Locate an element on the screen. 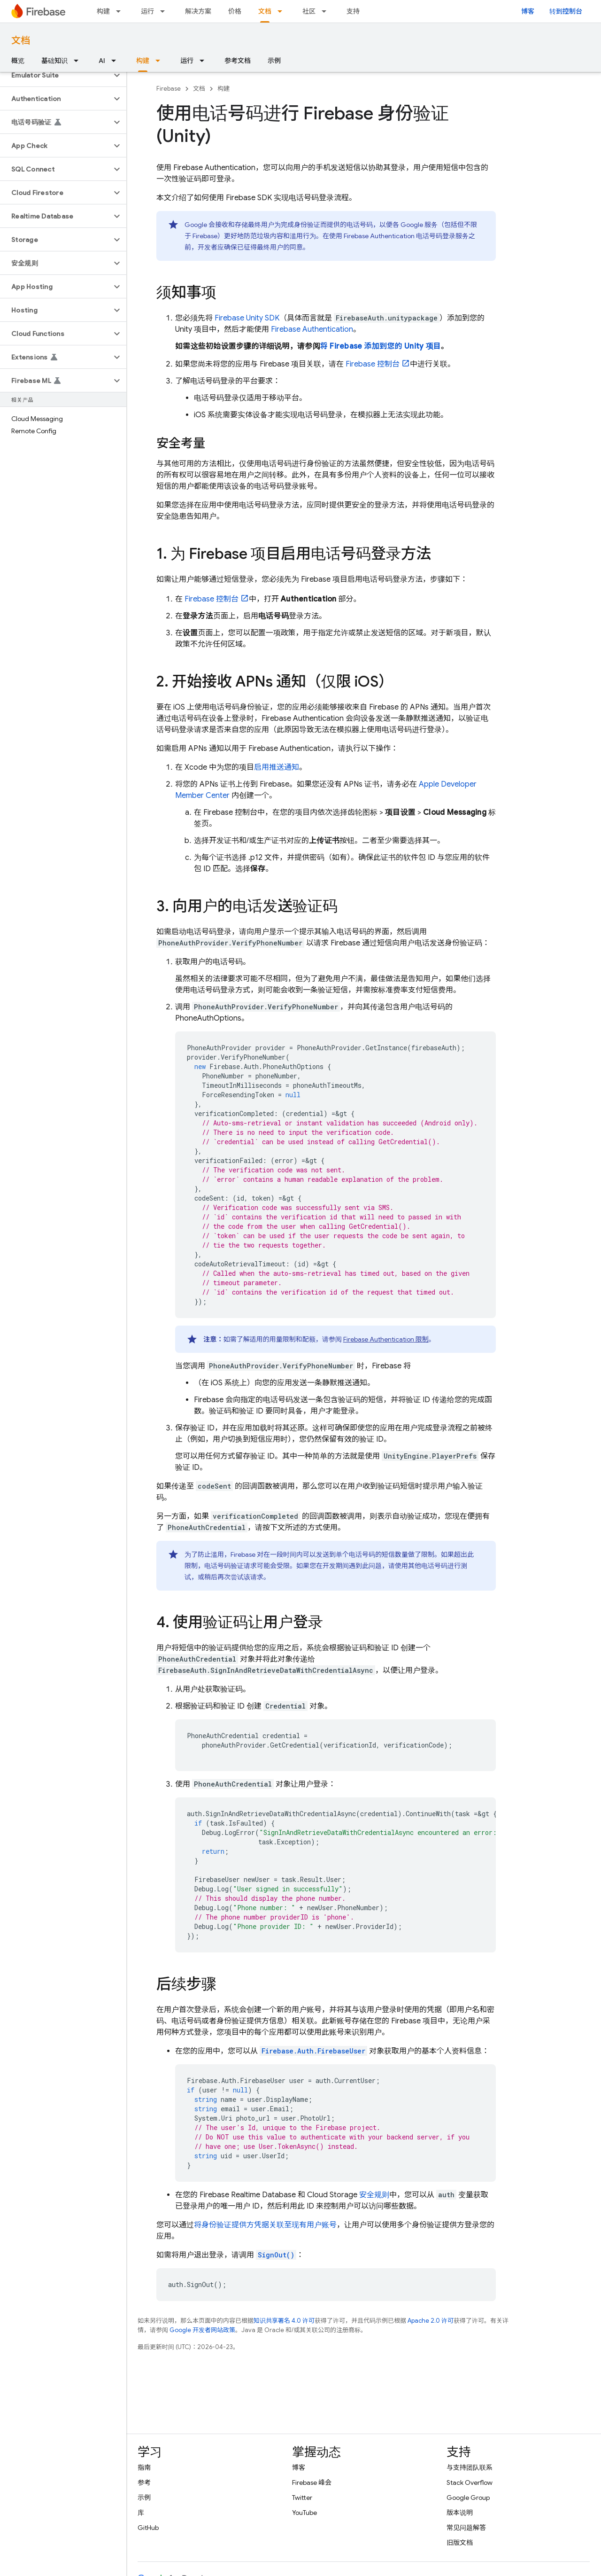 This screenshot has width=601, height=2576. AI is located at coordinates (102, 60).